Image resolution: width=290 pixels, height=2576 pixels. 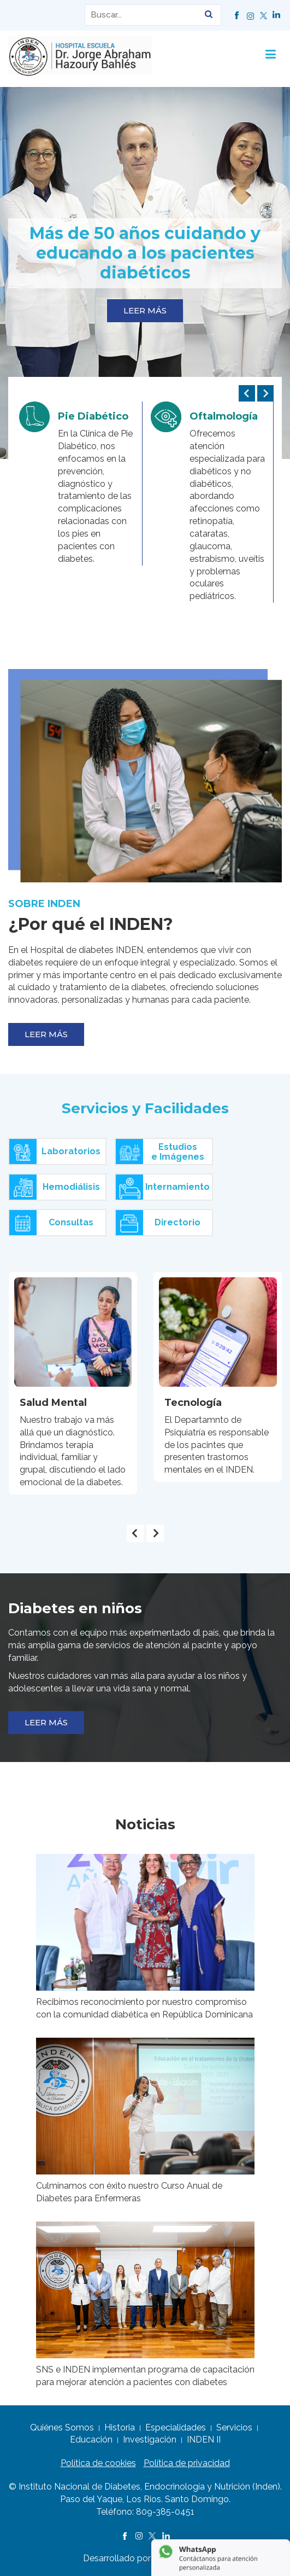 What do you see at coordinates (187, 2463) in the screenshot?
I see `Política de privacidad` at bounding box center [187, 2463].